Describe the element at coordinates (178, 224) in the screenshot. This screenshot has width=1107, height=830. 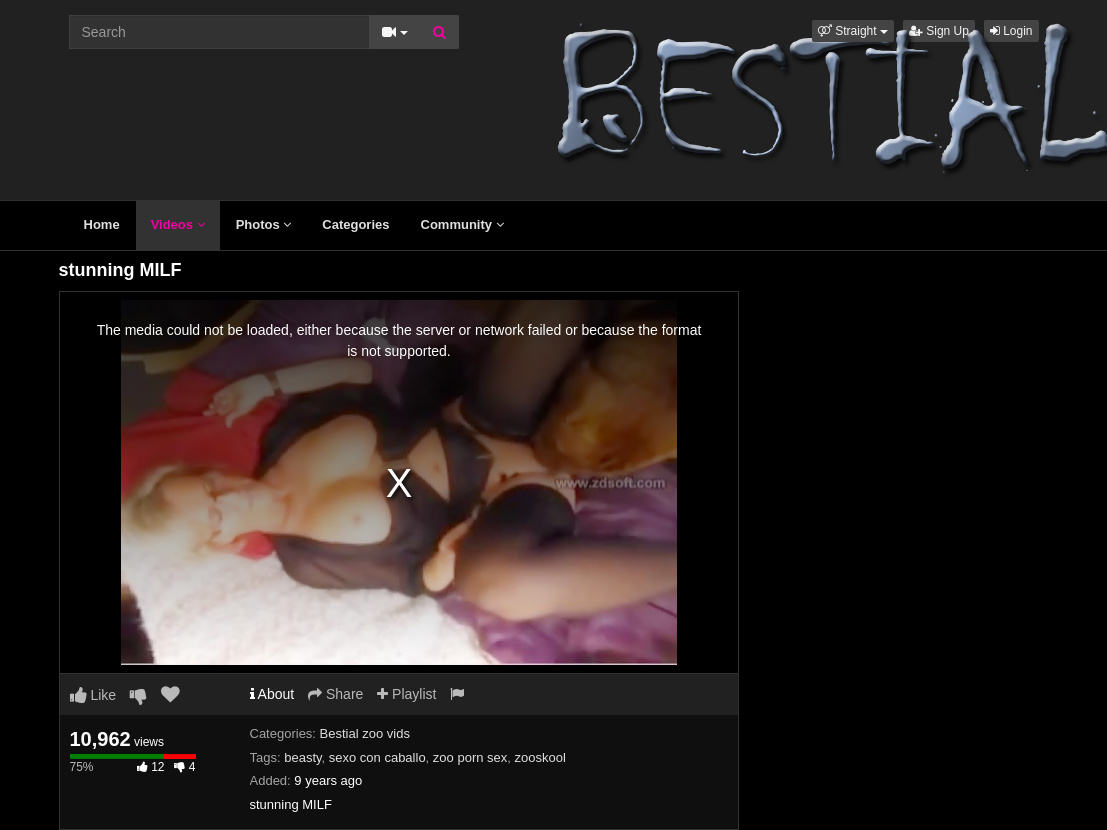
I see `Videos` at that location.